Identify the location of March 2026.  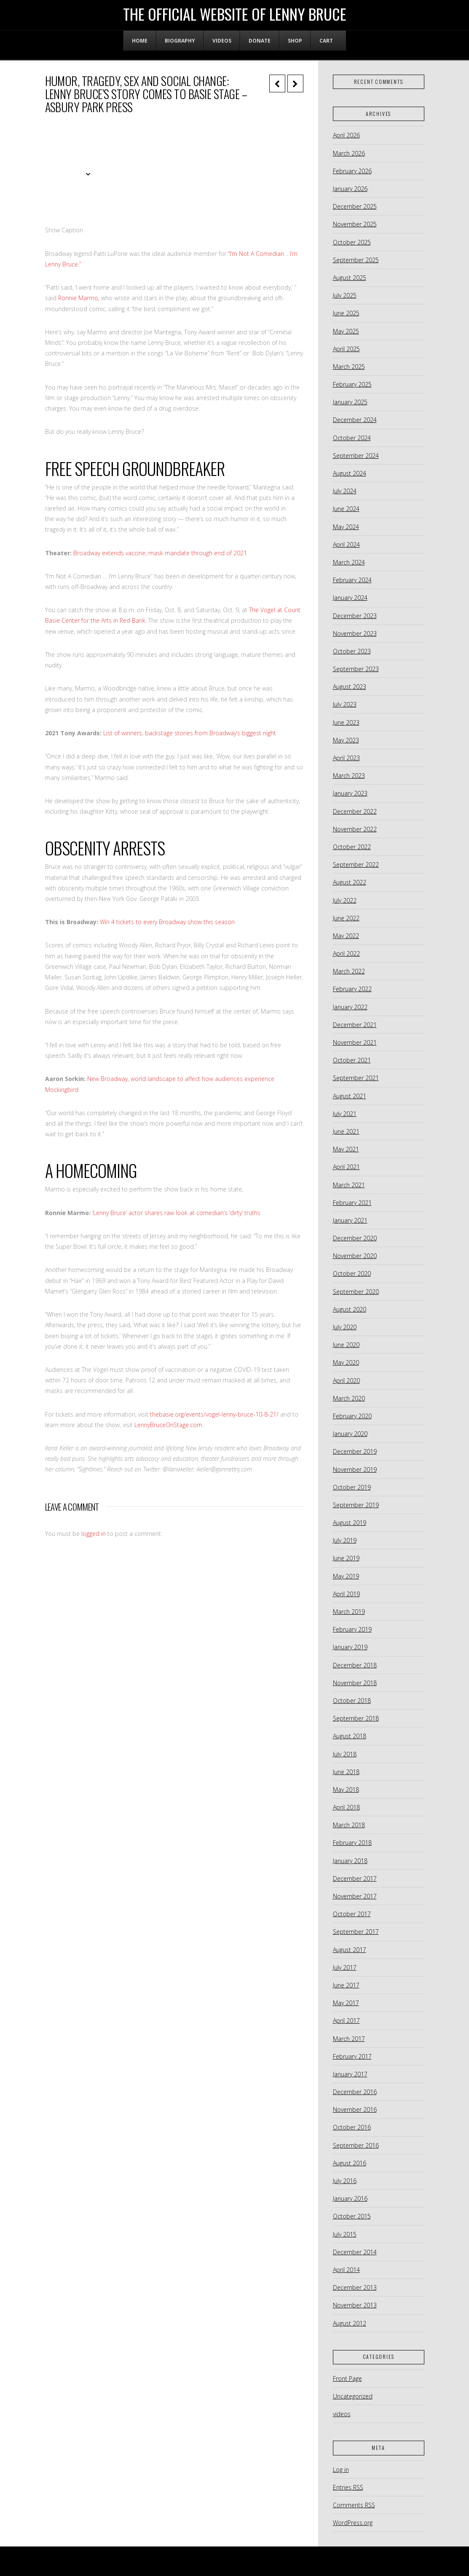
(349, 153).